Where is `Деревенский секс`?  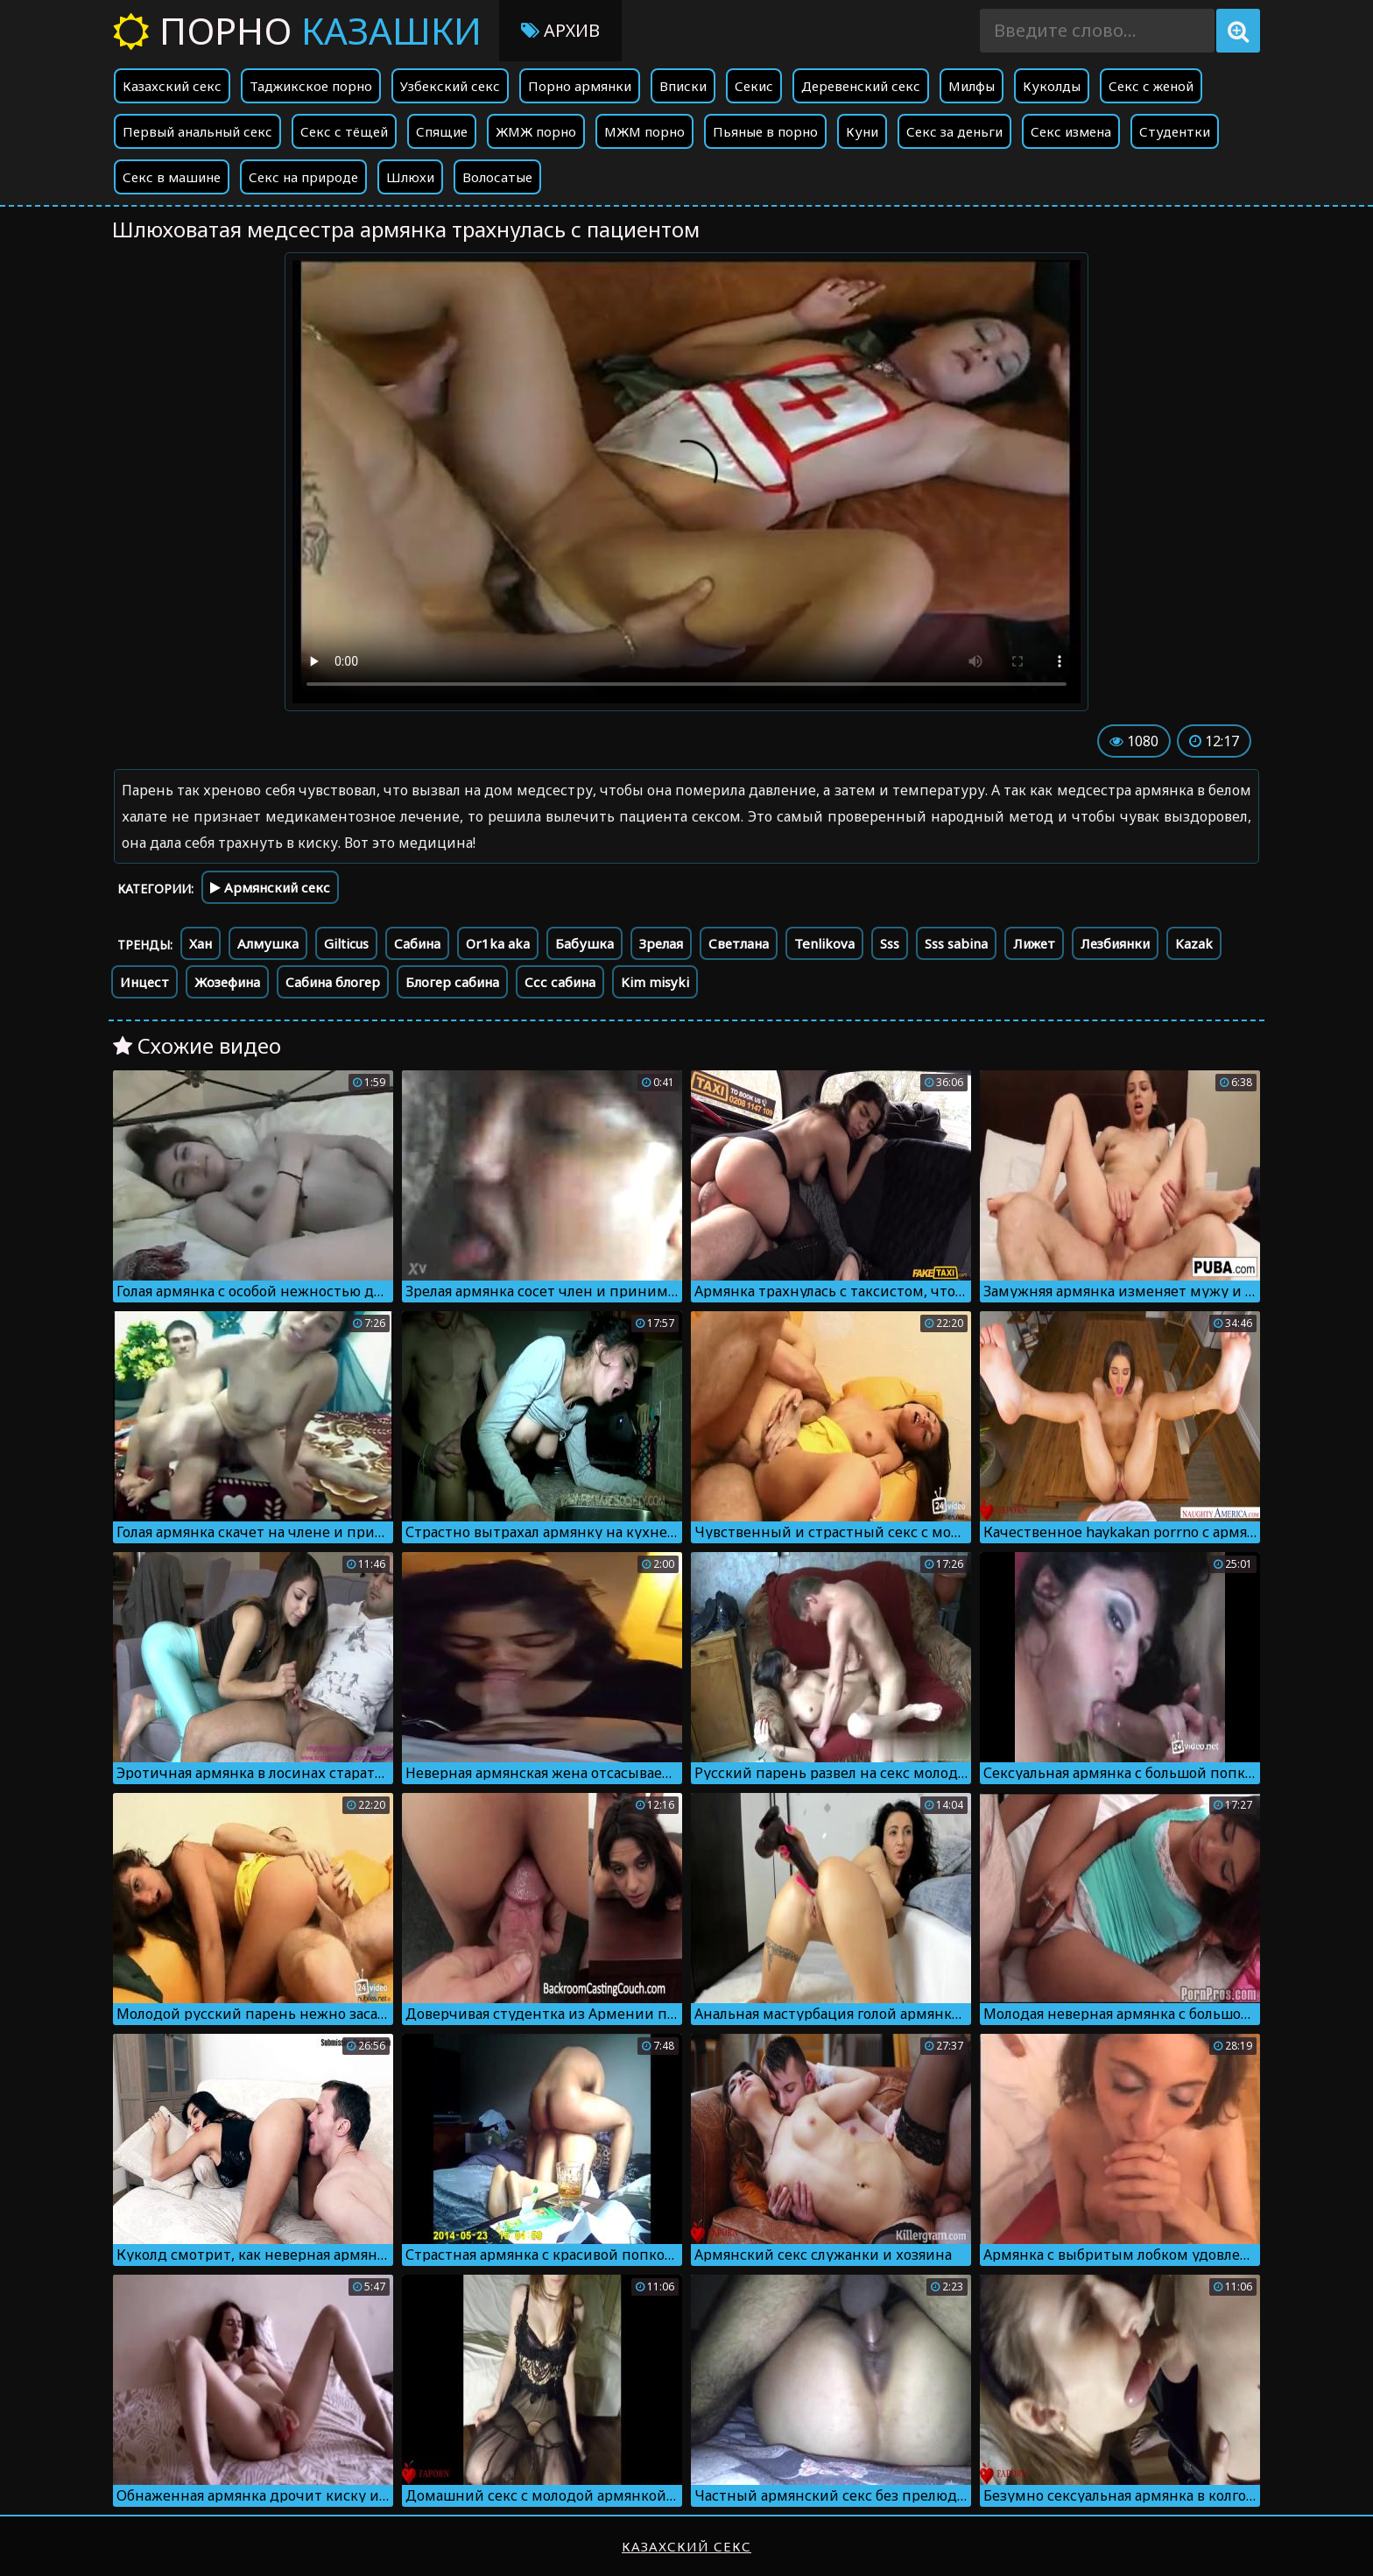
Деревенский секс is located at coordinates (860, 86).